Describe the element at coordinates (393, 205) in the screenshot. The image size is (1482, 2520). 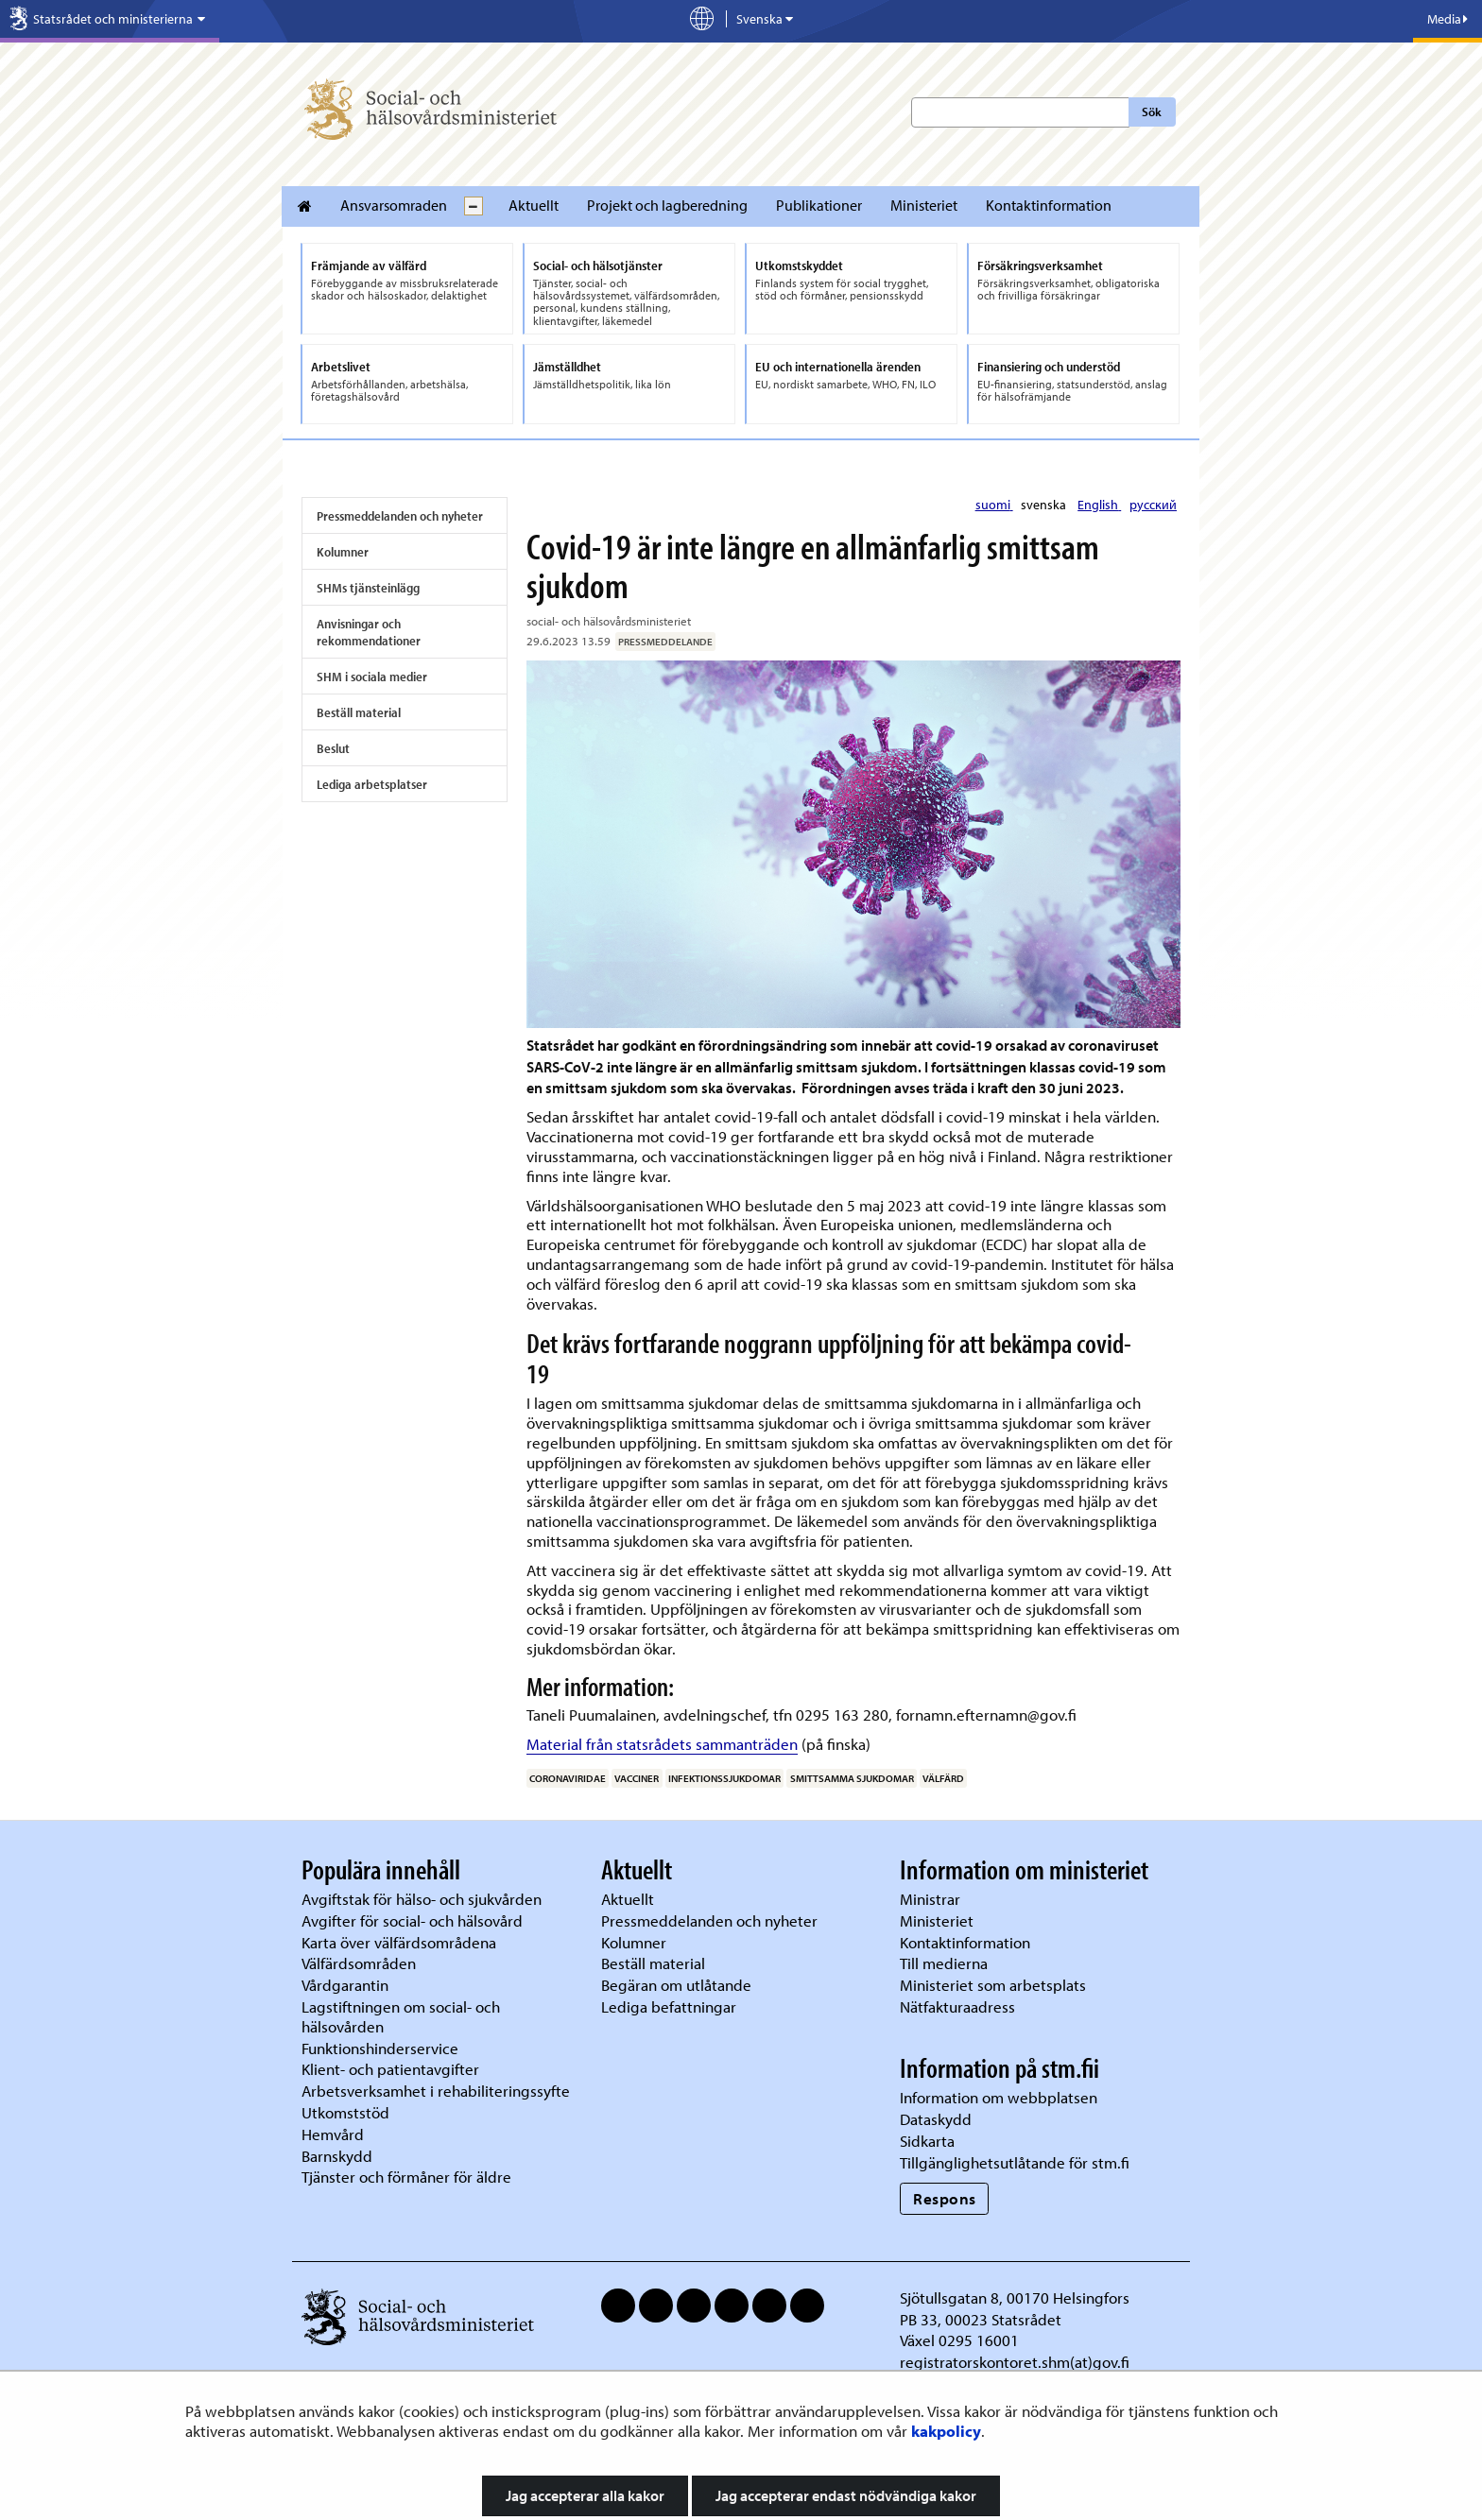
I see `Ansvarsomraden` at that location.